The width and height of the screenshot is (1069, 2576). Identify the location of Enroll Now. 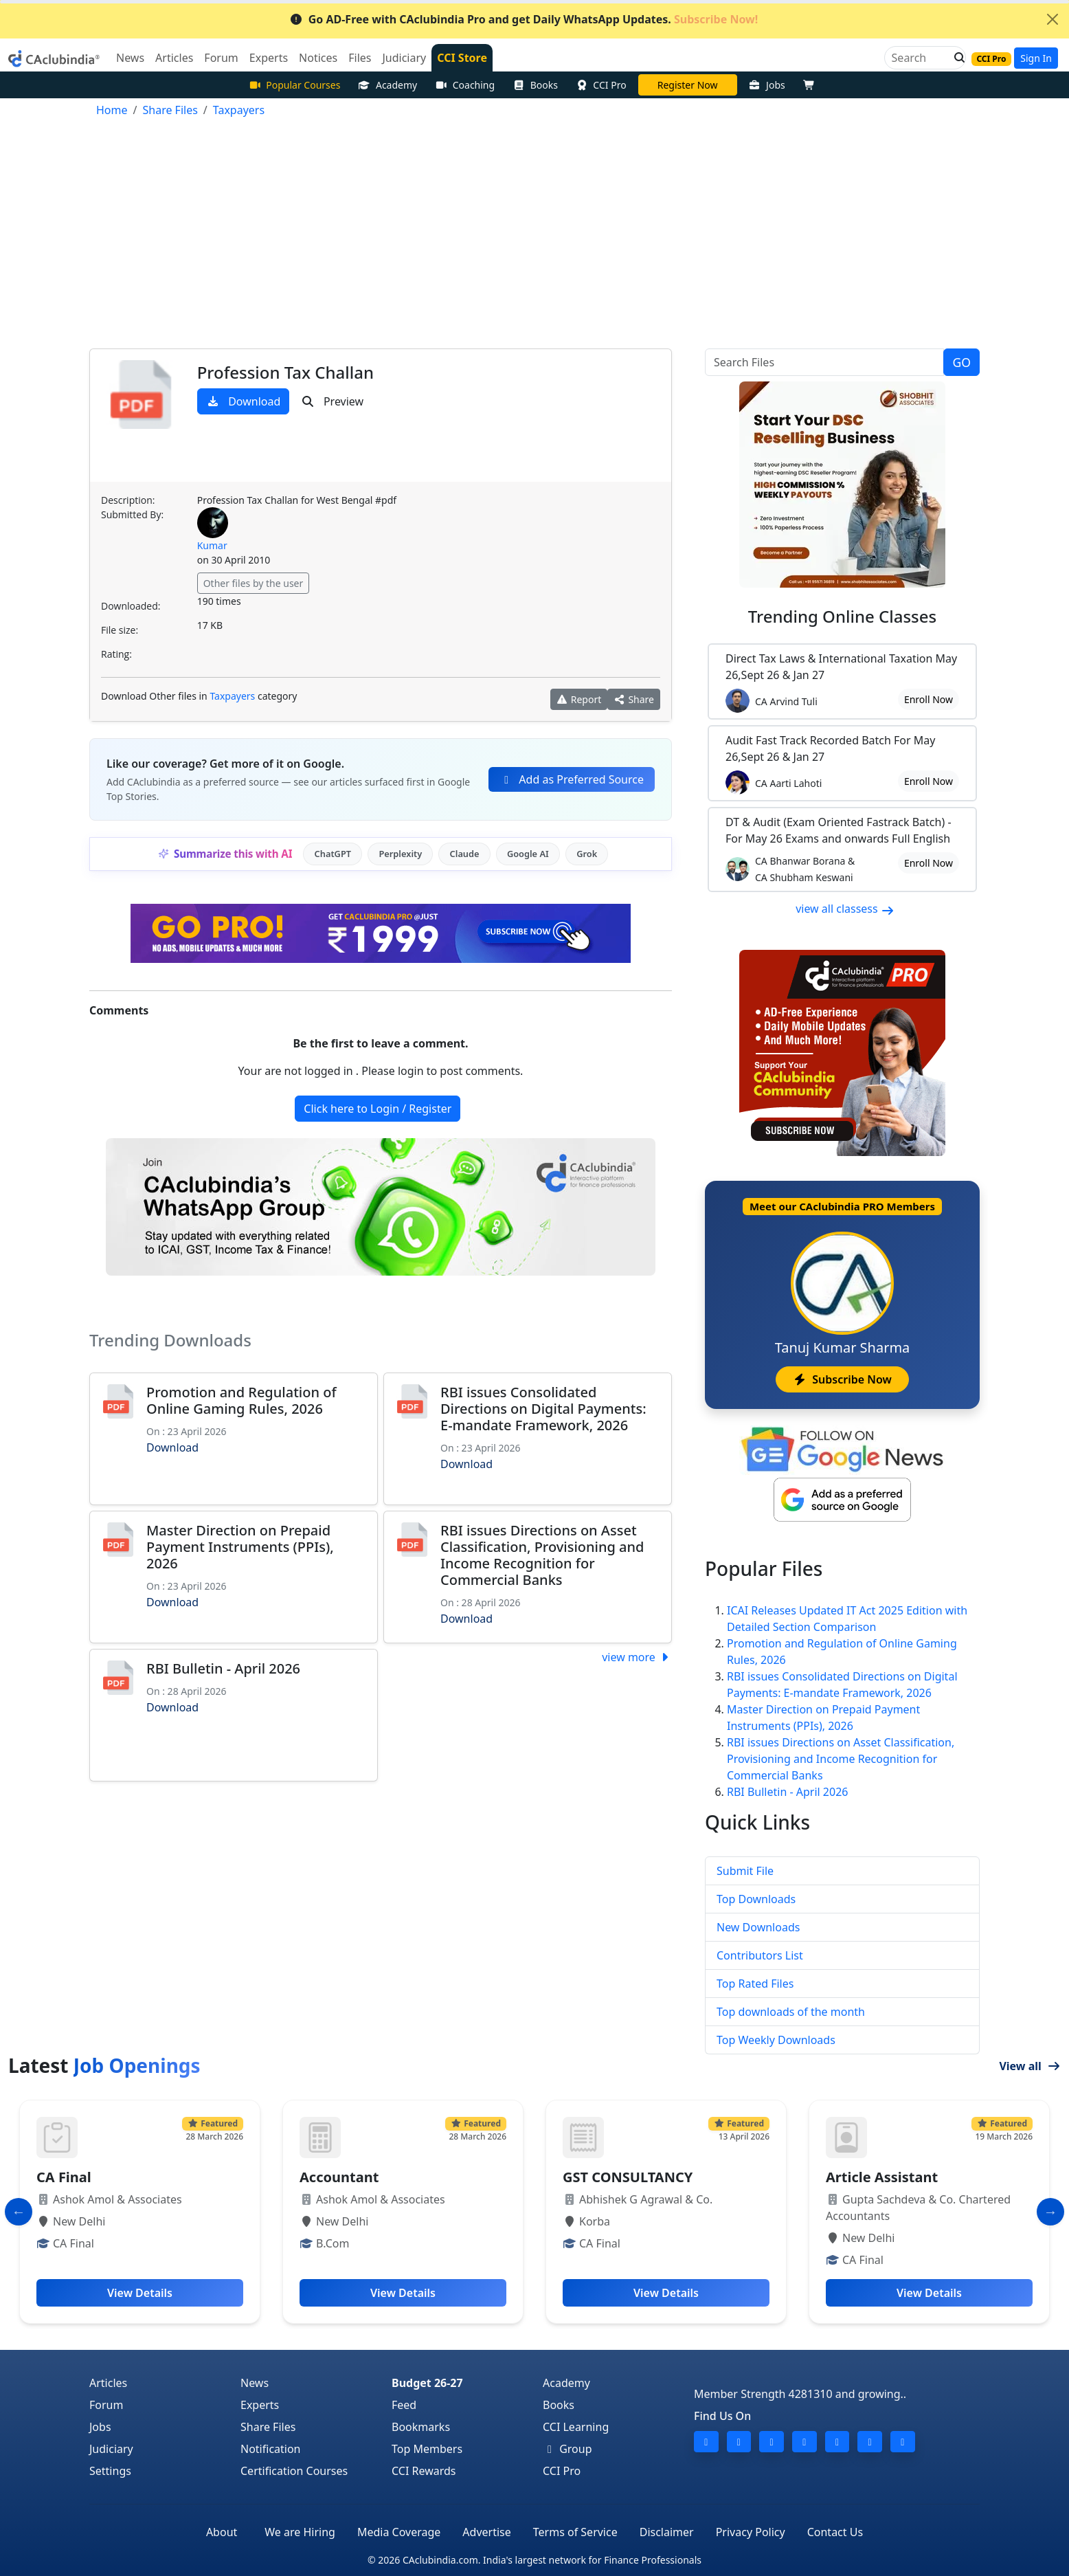
(928, 699).